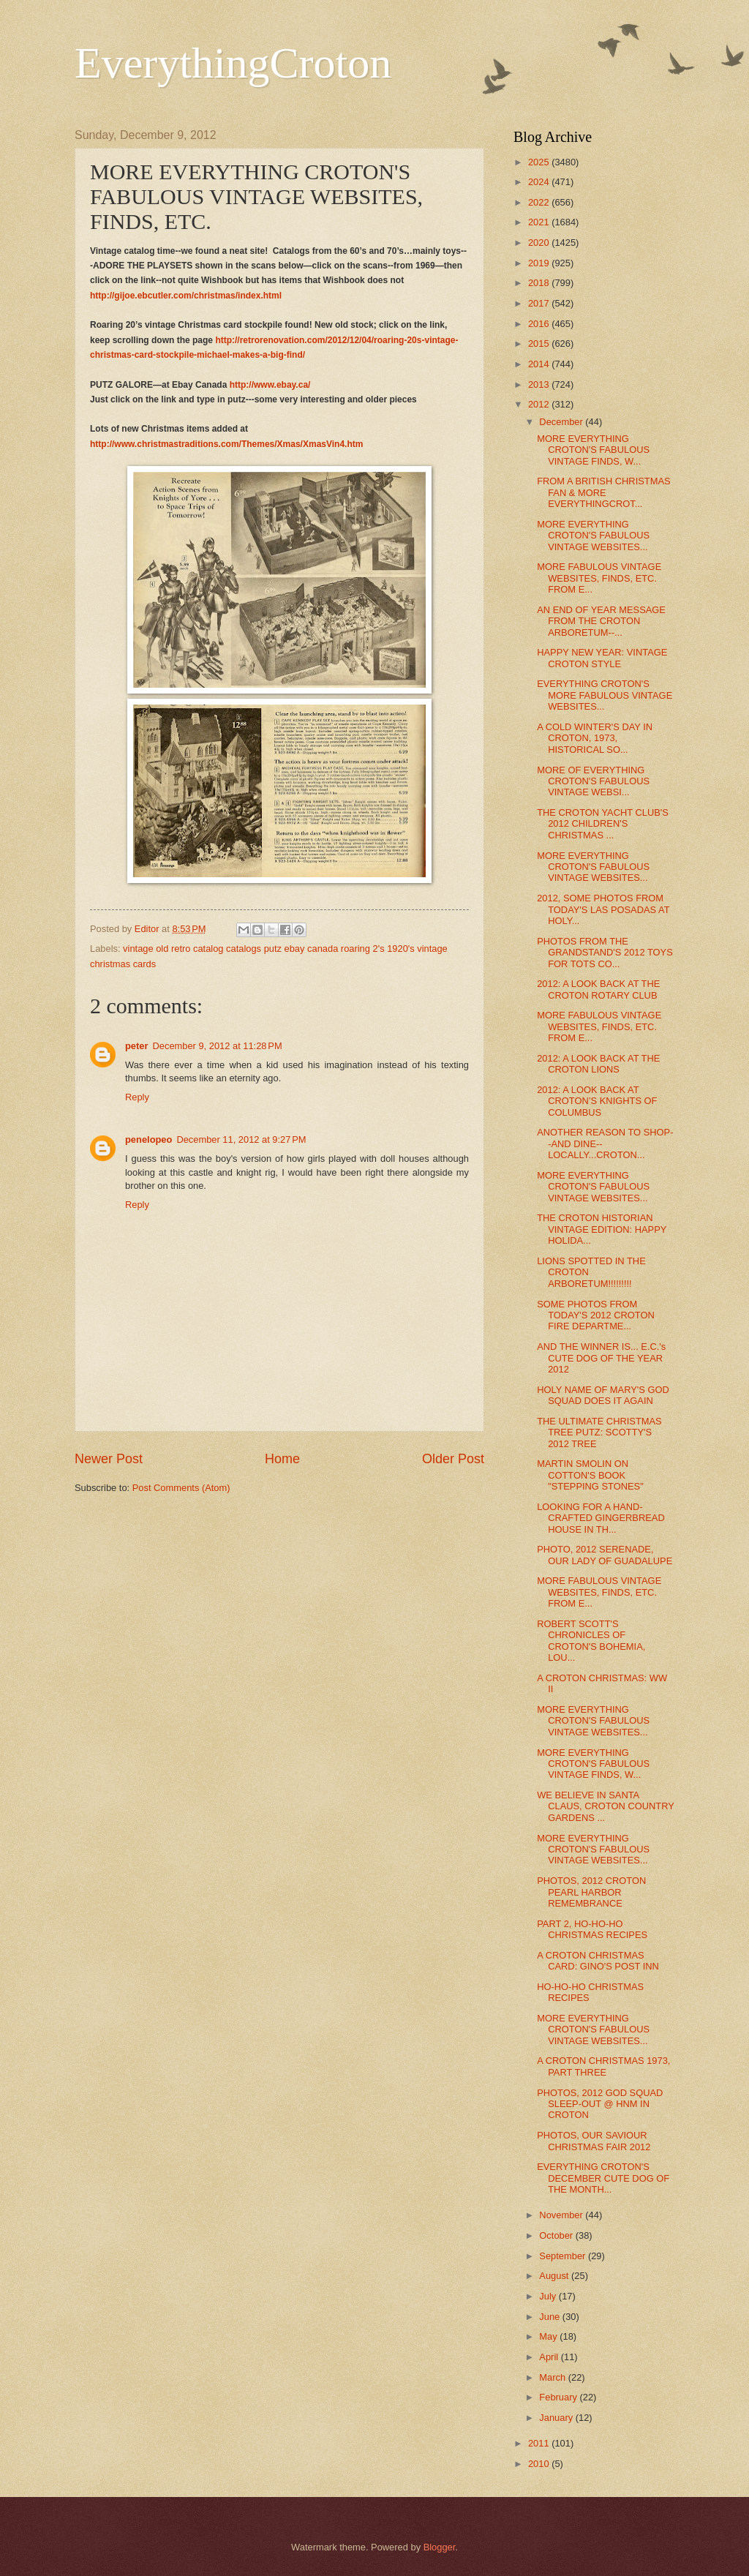 The image size is (749, 2576). I want to click on Home, so click(282, 1459).